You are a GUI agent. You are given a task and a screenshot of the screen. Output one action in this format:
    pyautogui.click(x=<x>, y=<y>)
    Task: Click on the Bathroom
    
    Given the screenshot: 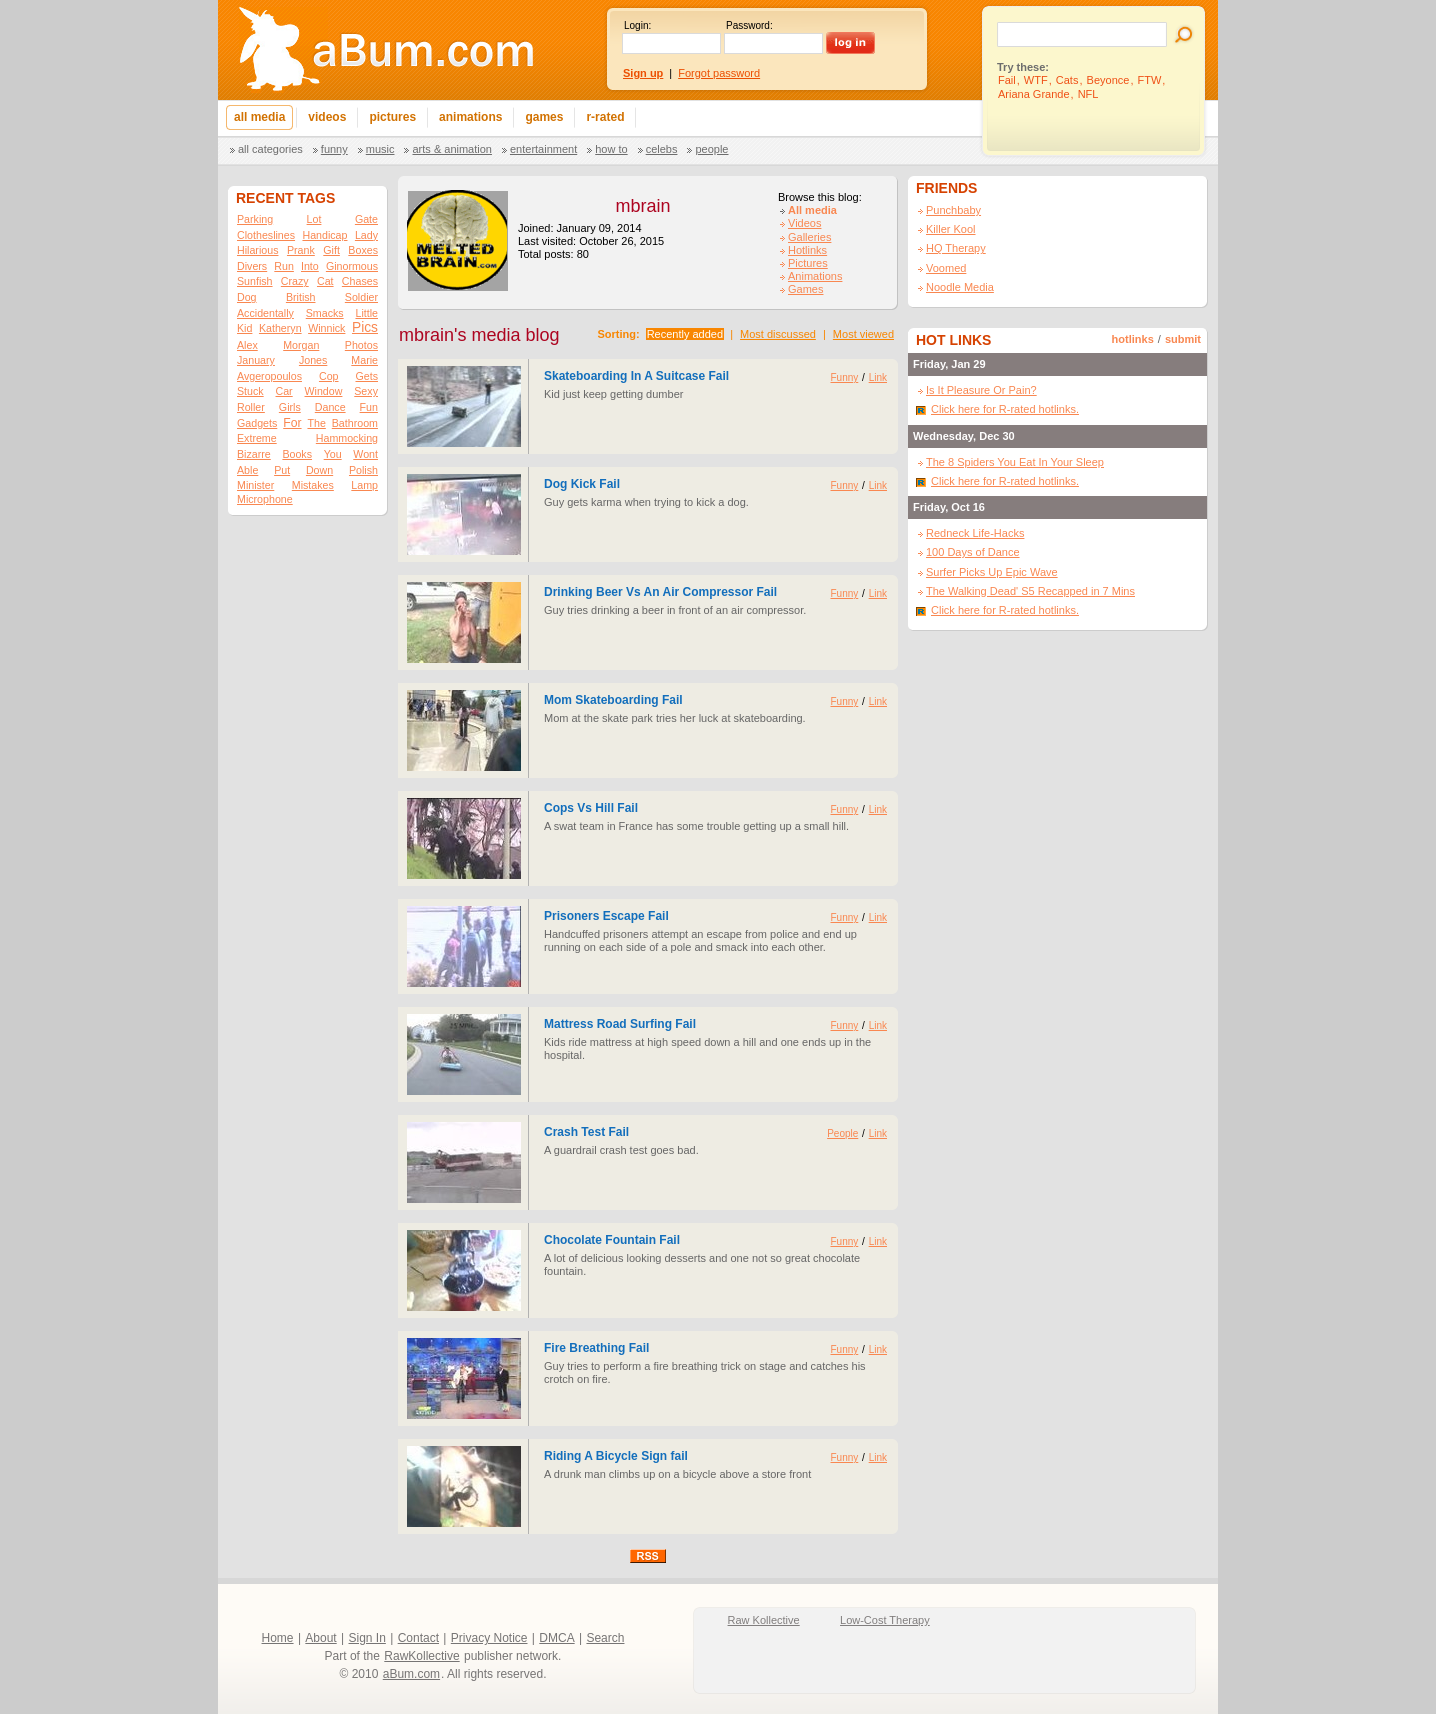 What is the action you would take?
    pyautogui.click(x=355, y=423)
    